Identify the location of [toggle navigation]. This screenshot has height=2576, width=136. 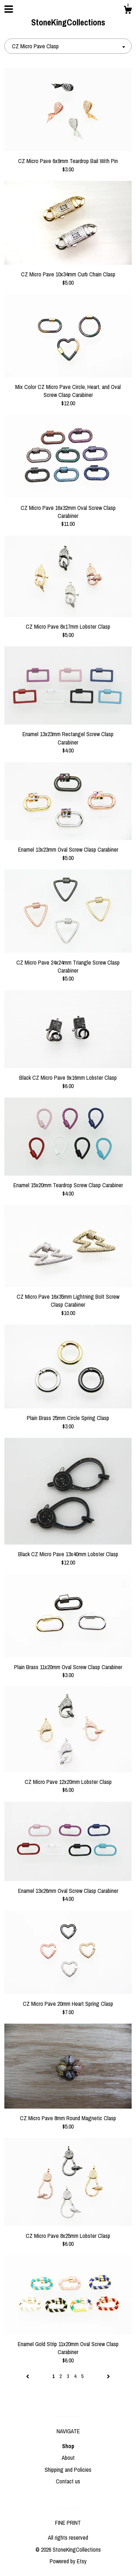
(8, 9).